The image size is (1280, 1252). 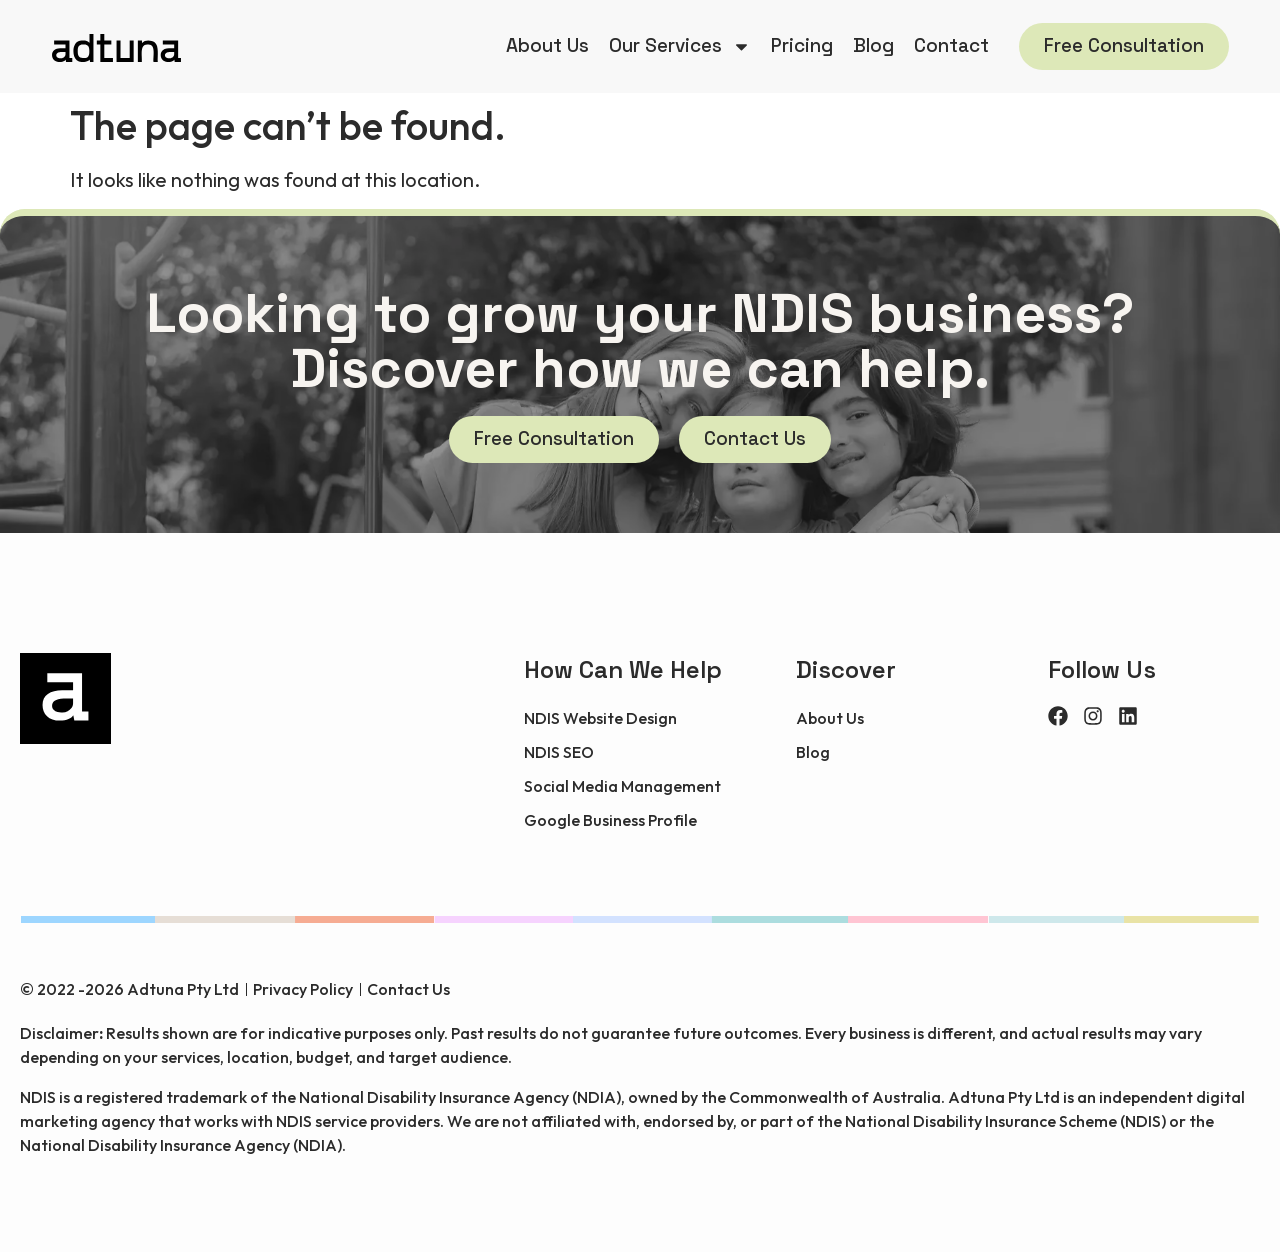 What do you see at coordinates (873, 45) in the screenshot?
I see `Blog` at bounding box center [873, 45].